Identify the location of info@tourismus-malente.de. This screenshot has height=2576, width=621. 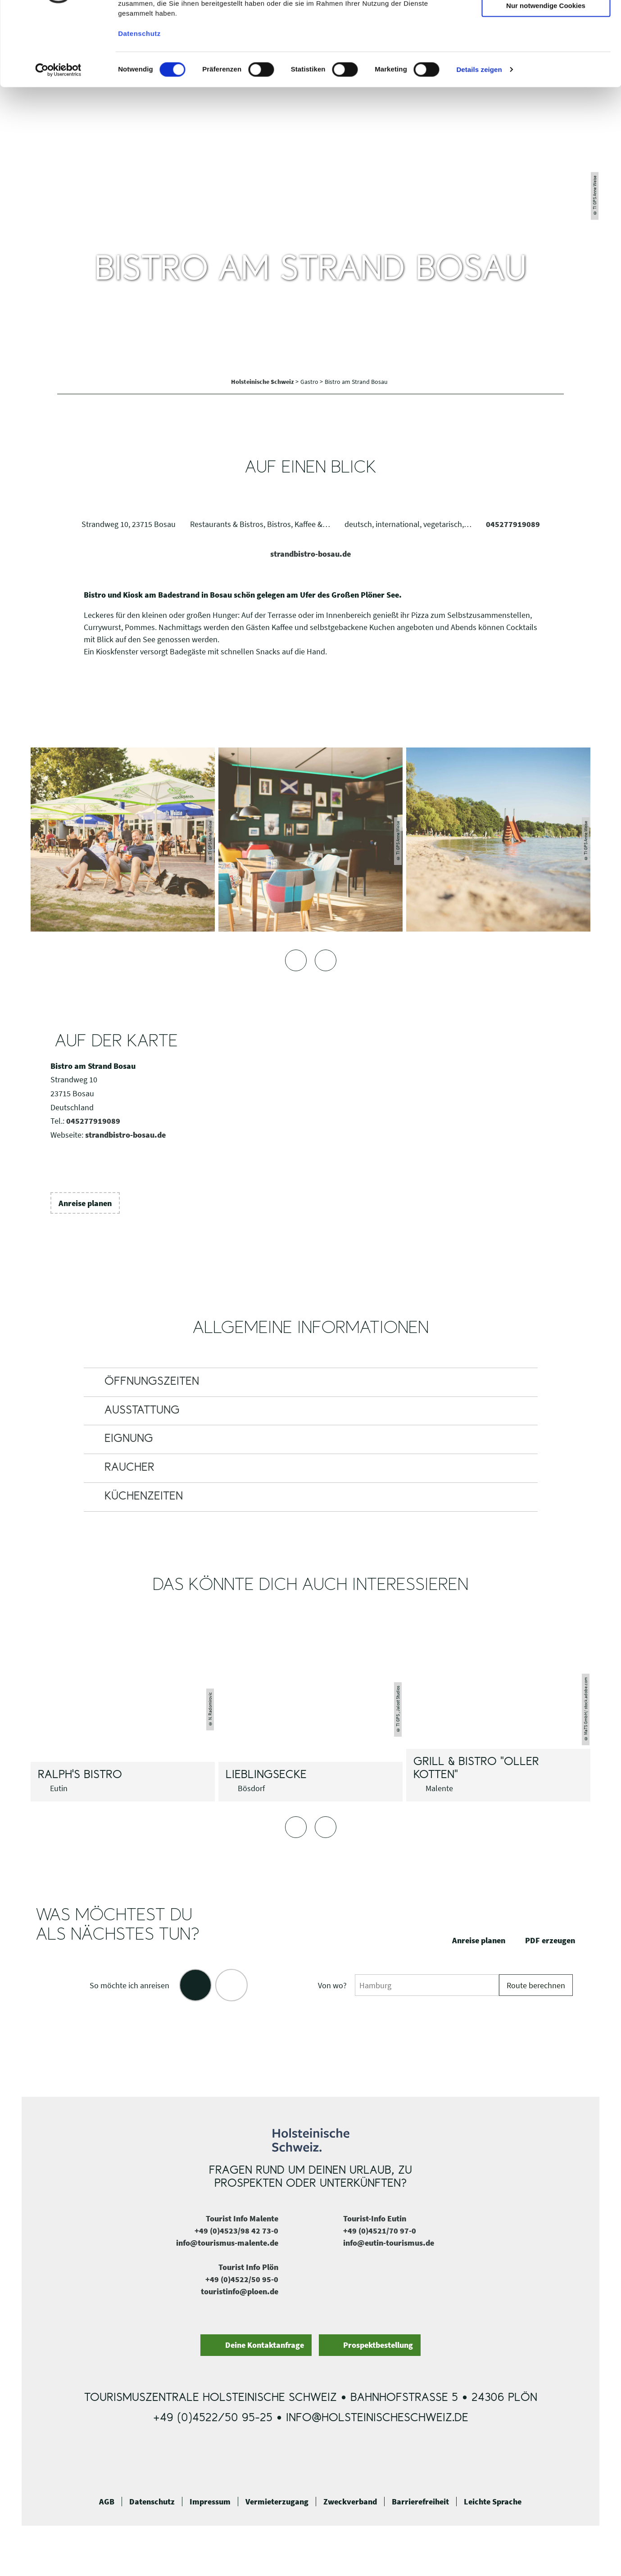
(227, 2243).